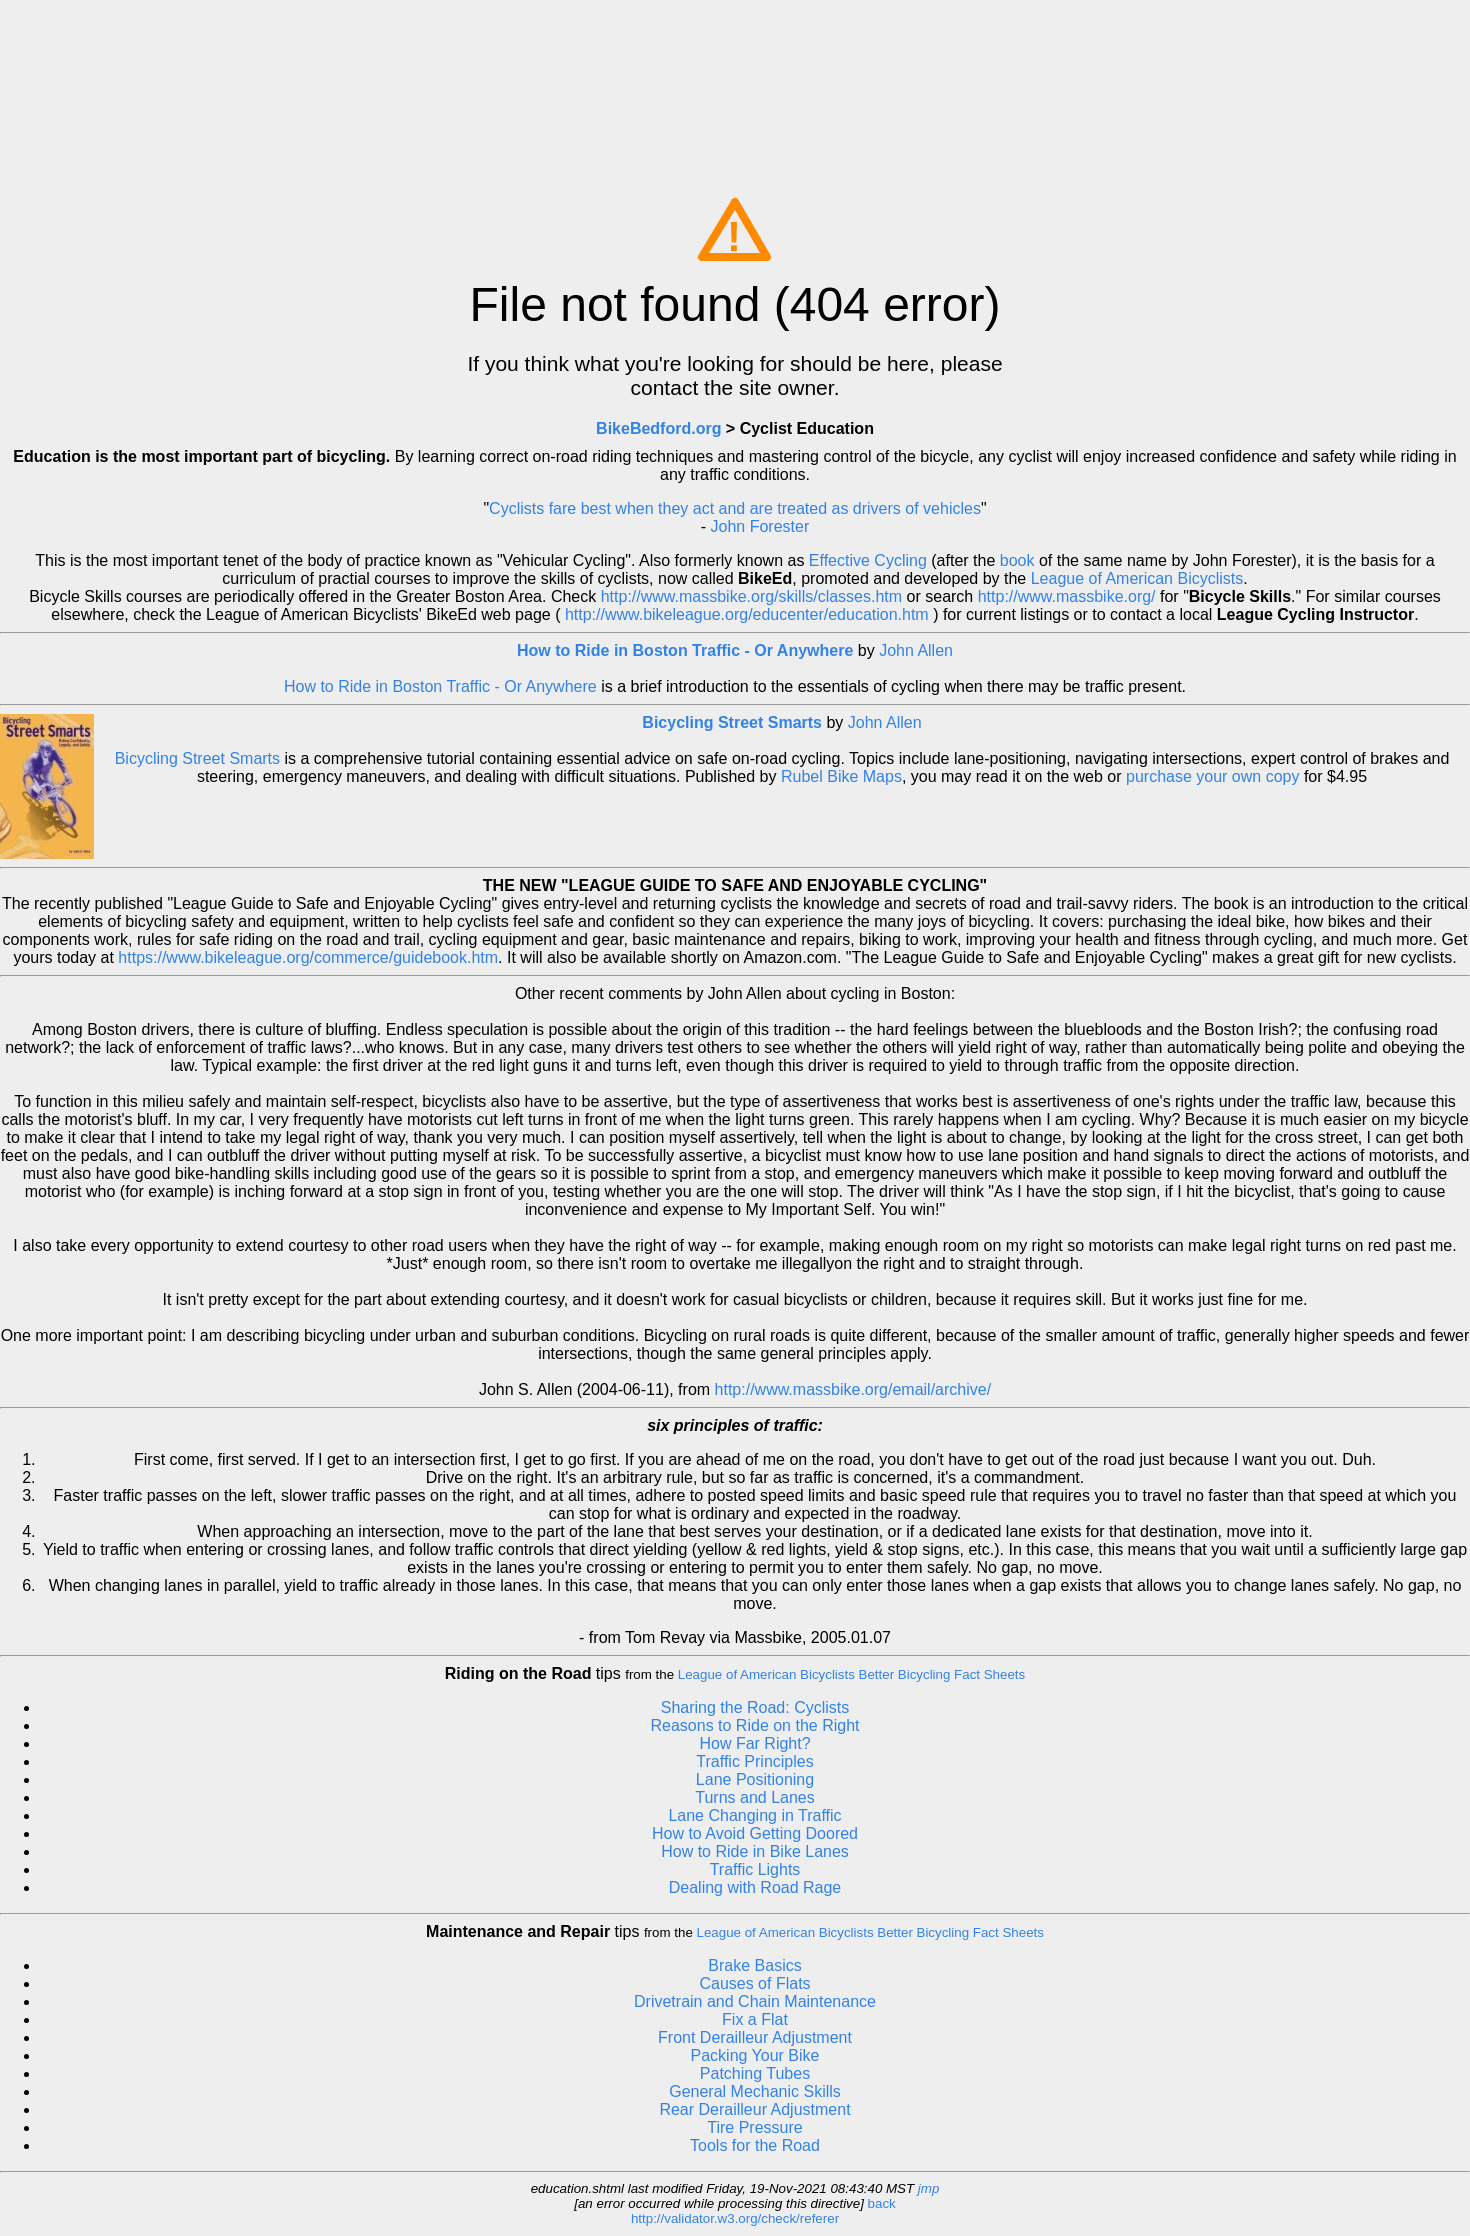 Image resolution: width=1470 pixels, height=2236 pixels. Describe the element at coordinates (755, 1887) in the screenshot. I see `Dealing with Road Rage` at that location.